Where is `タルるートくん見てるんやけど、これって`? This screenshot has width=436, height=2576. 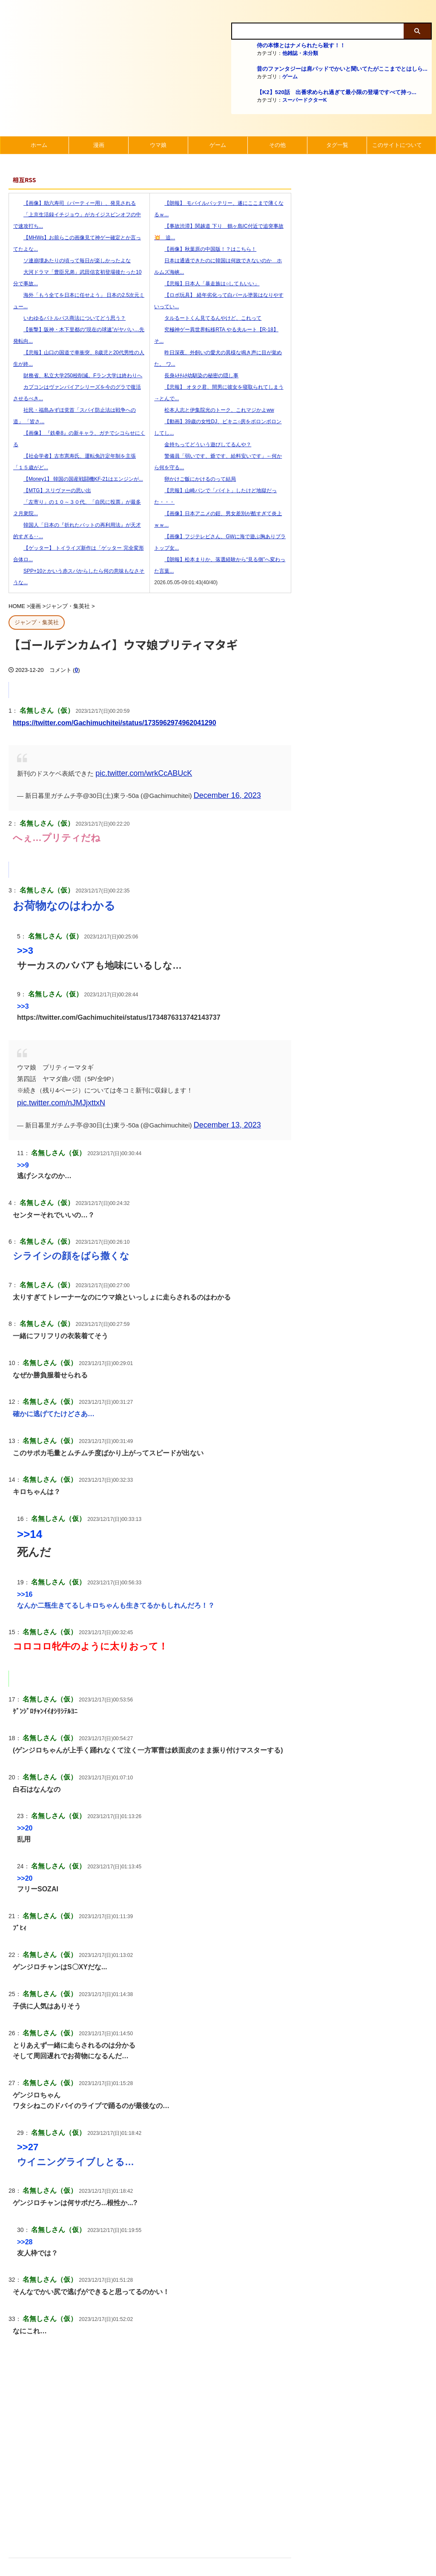 タルるートくん見てるんやけど、これって is located at coordinates (207, 318).